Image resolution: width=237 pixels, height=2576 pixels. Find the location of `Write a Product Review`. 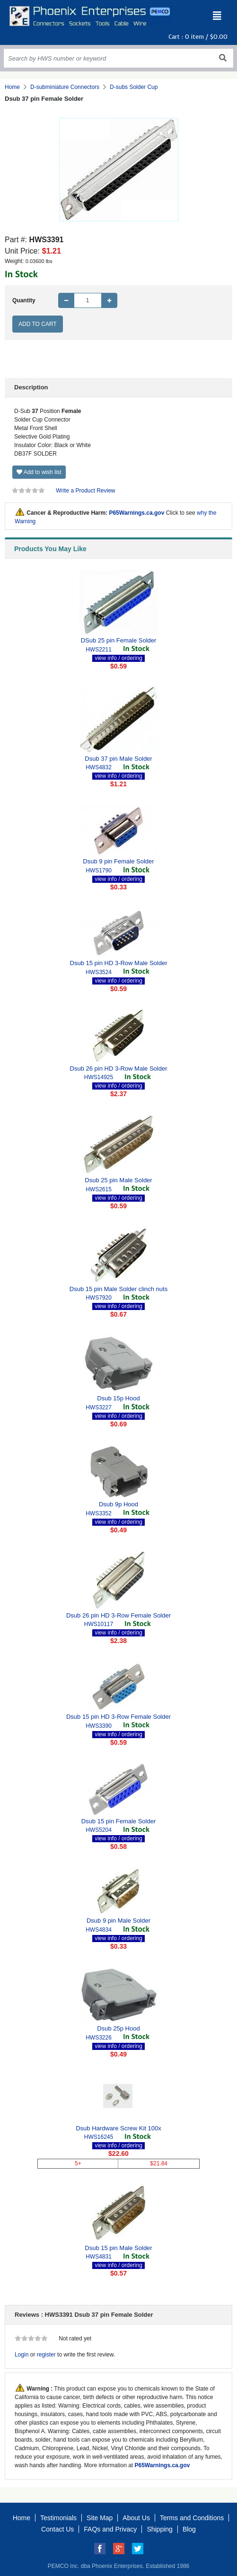

Write a Product Review is located at coordinates (85, 490).